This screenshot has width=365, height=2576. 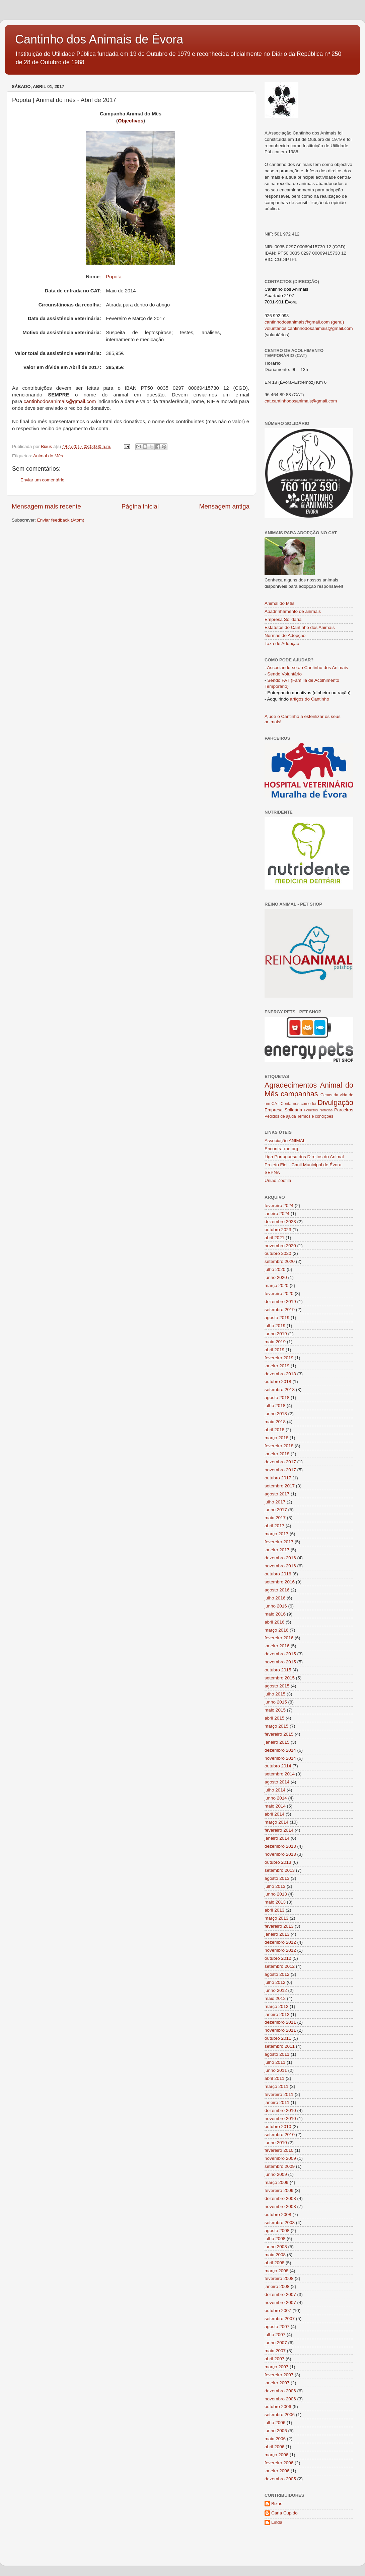 I want to click on Empresa Solidária, so click(x=283, y=619).